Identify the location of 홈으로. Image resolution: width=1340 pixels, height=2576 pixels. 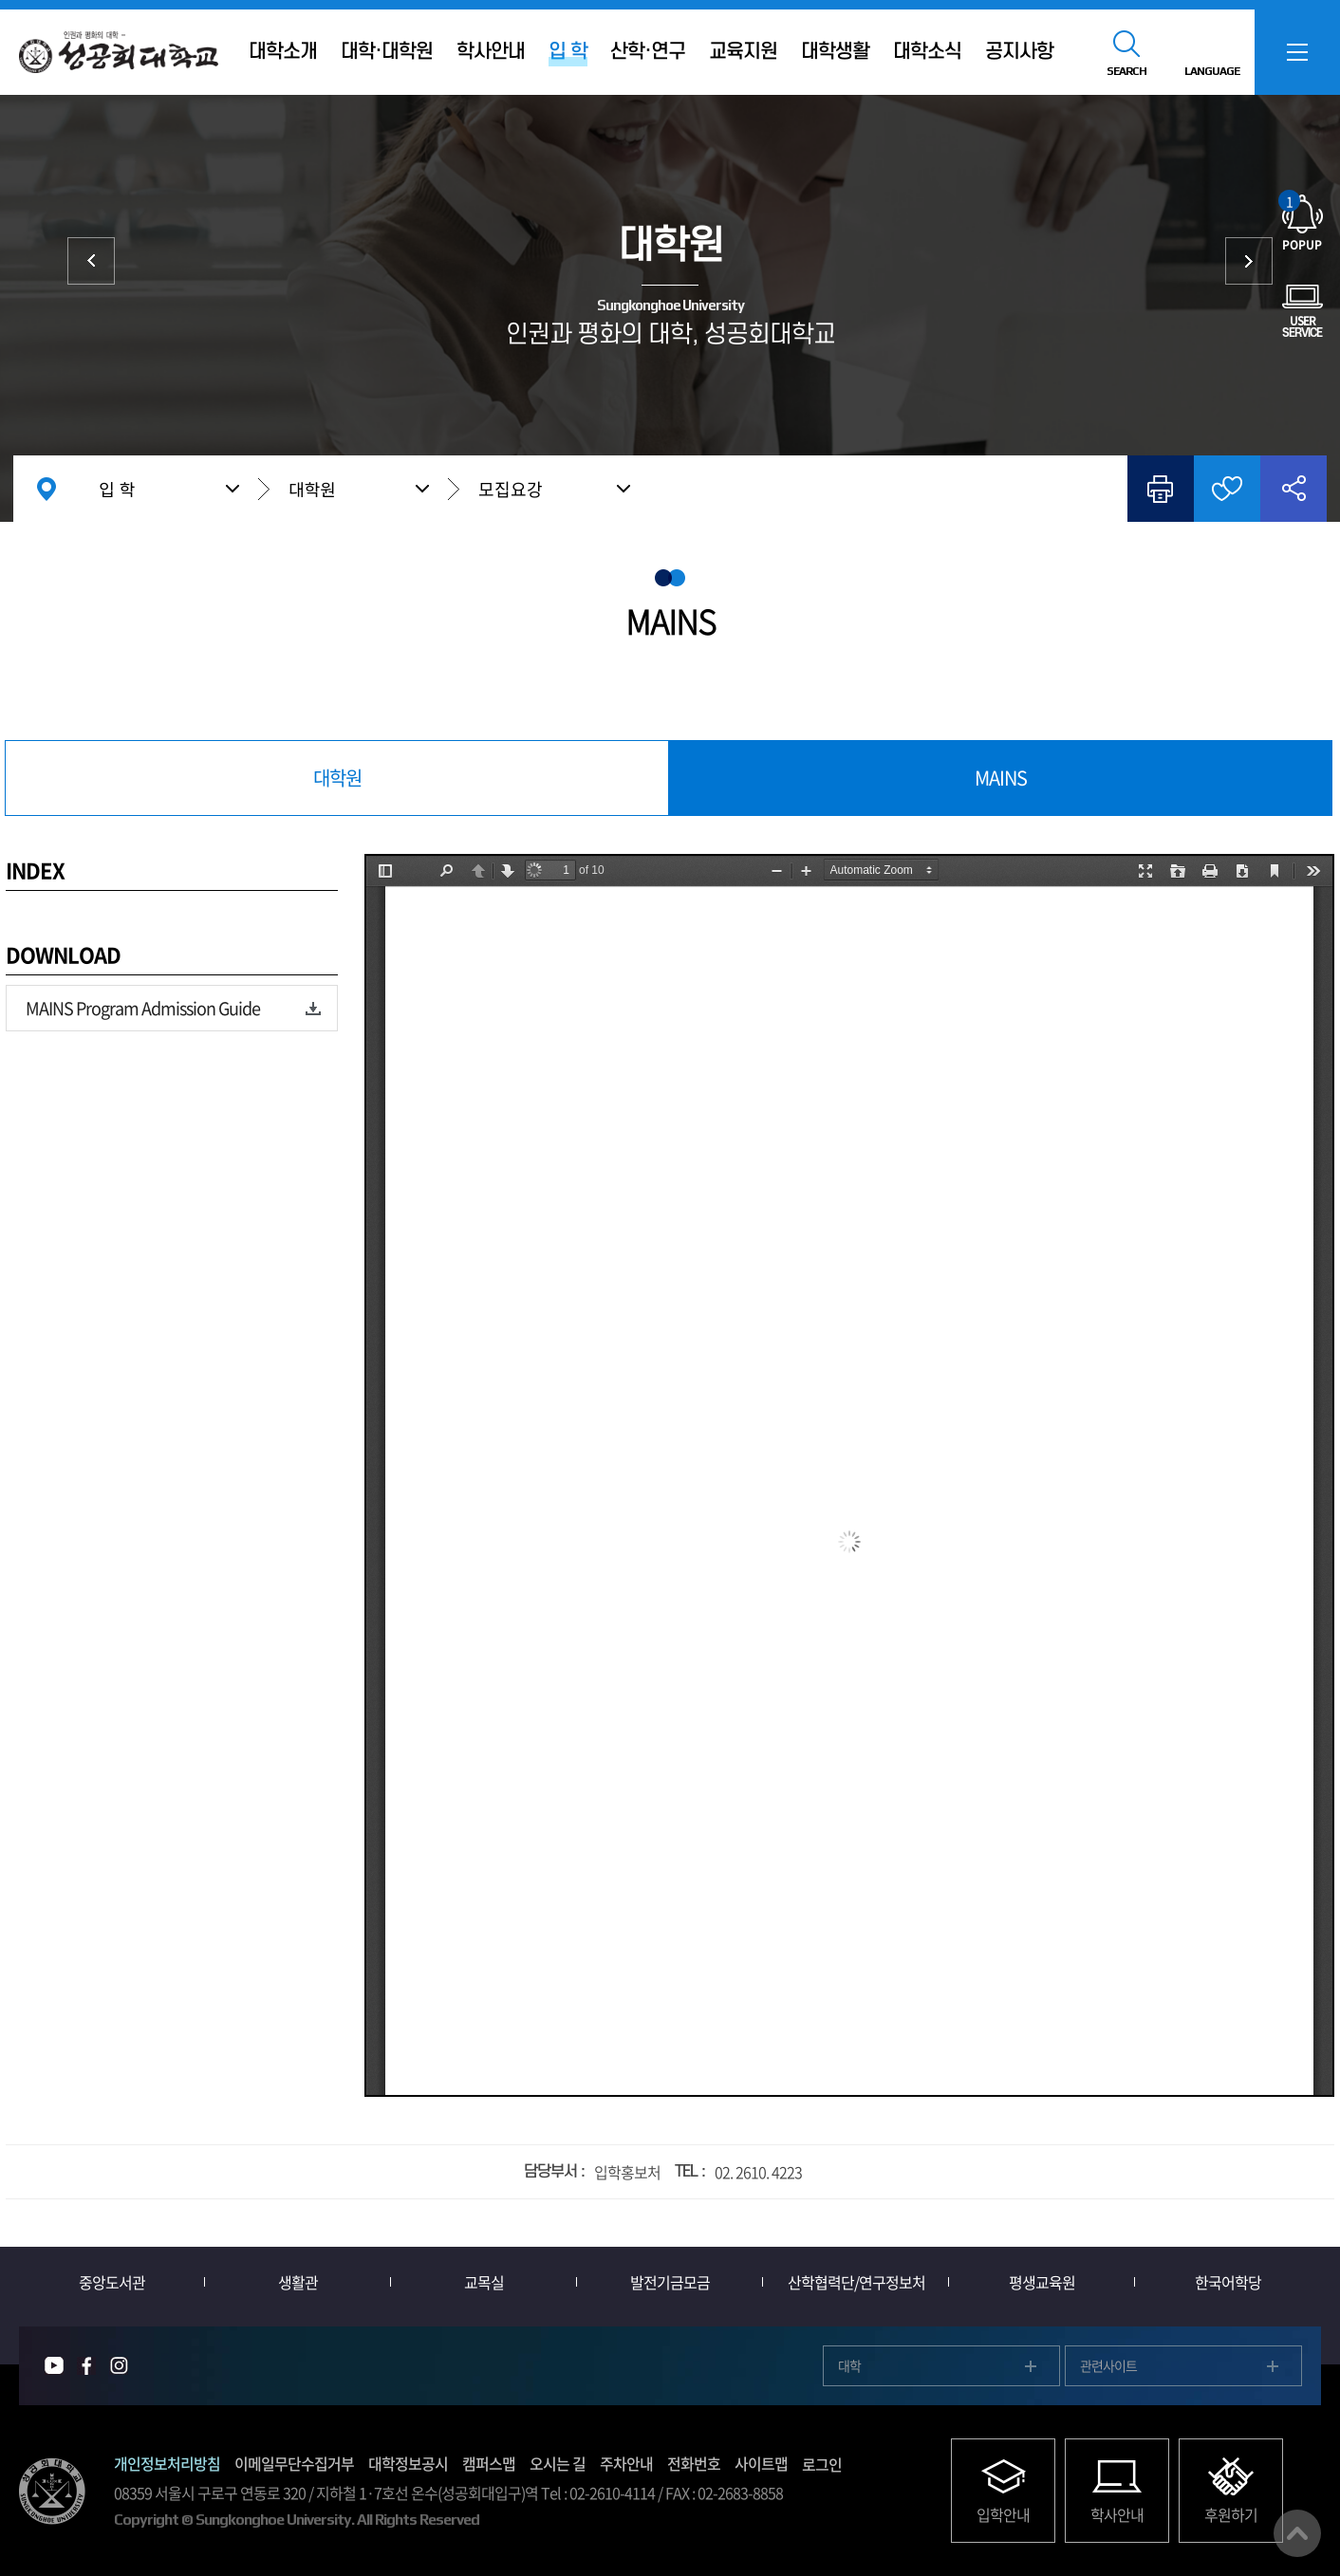
(46, 488).